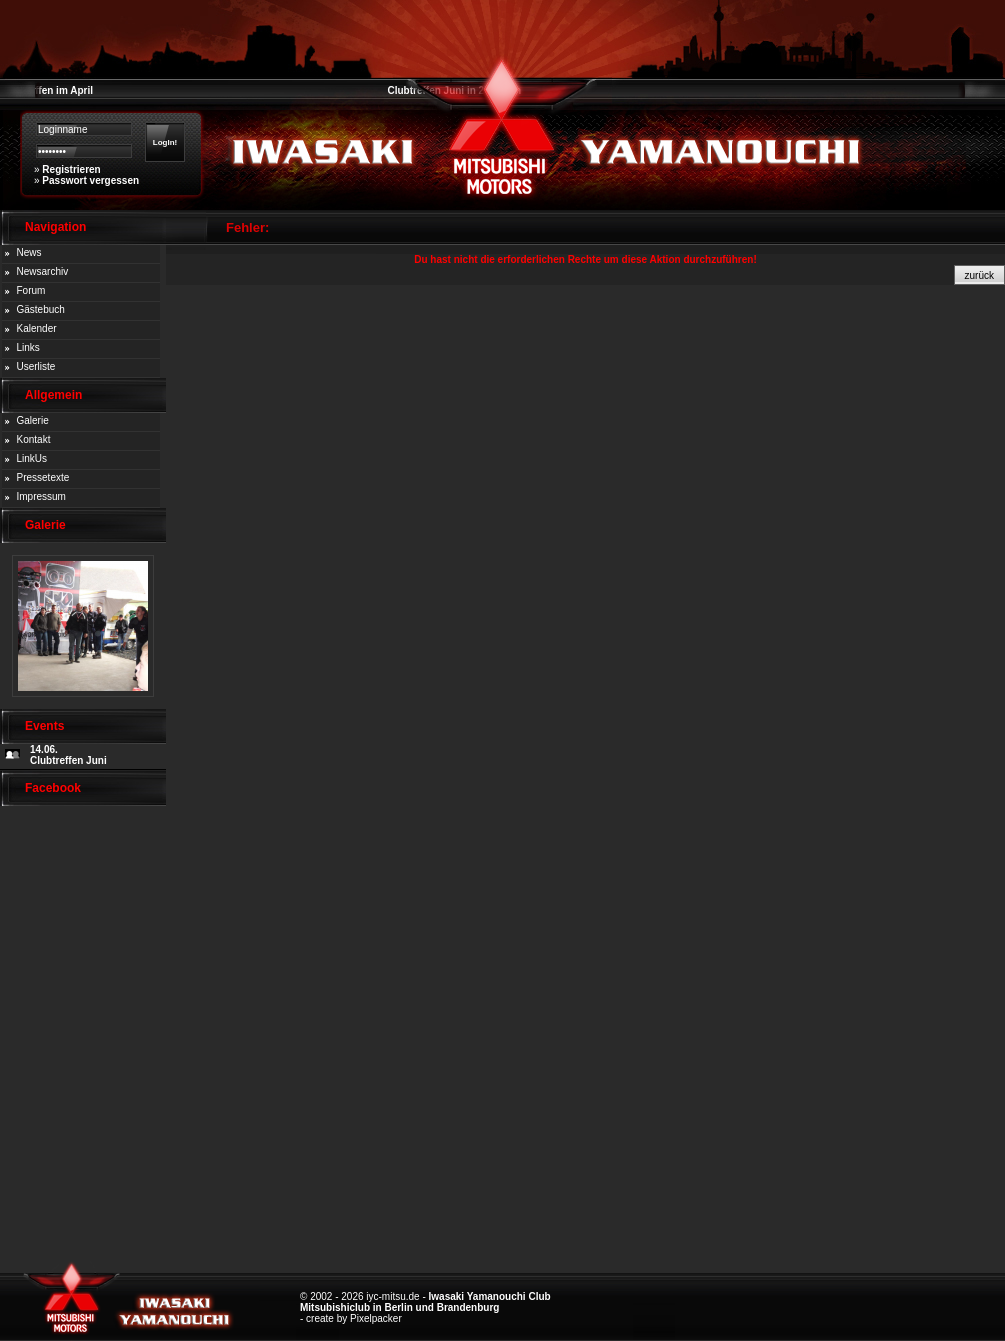 The width and height of the screenshot is (1005, 1341). What do you see at coordinates (33, 420) in the screenshot?
I see `Galerie` at bounding box center [33, 420].